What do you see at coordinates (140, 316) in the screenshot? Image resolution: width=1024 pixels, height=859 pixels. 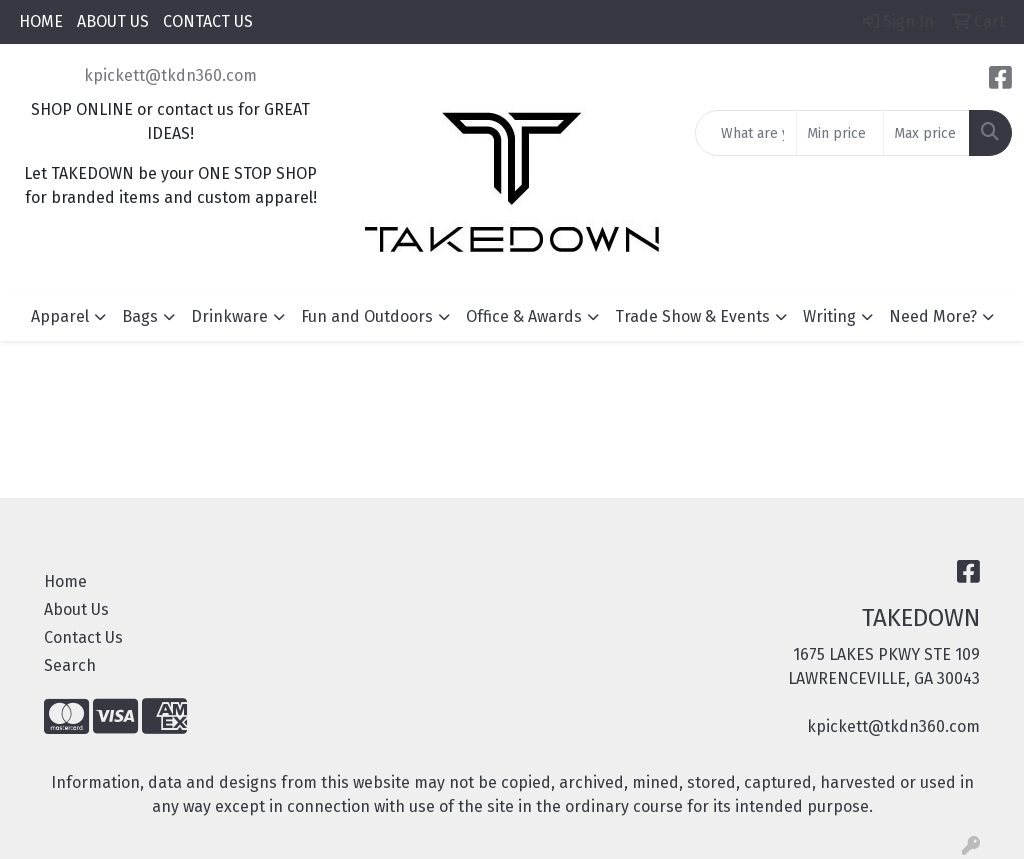 I see `Bags` at bounding box center [140, 316].